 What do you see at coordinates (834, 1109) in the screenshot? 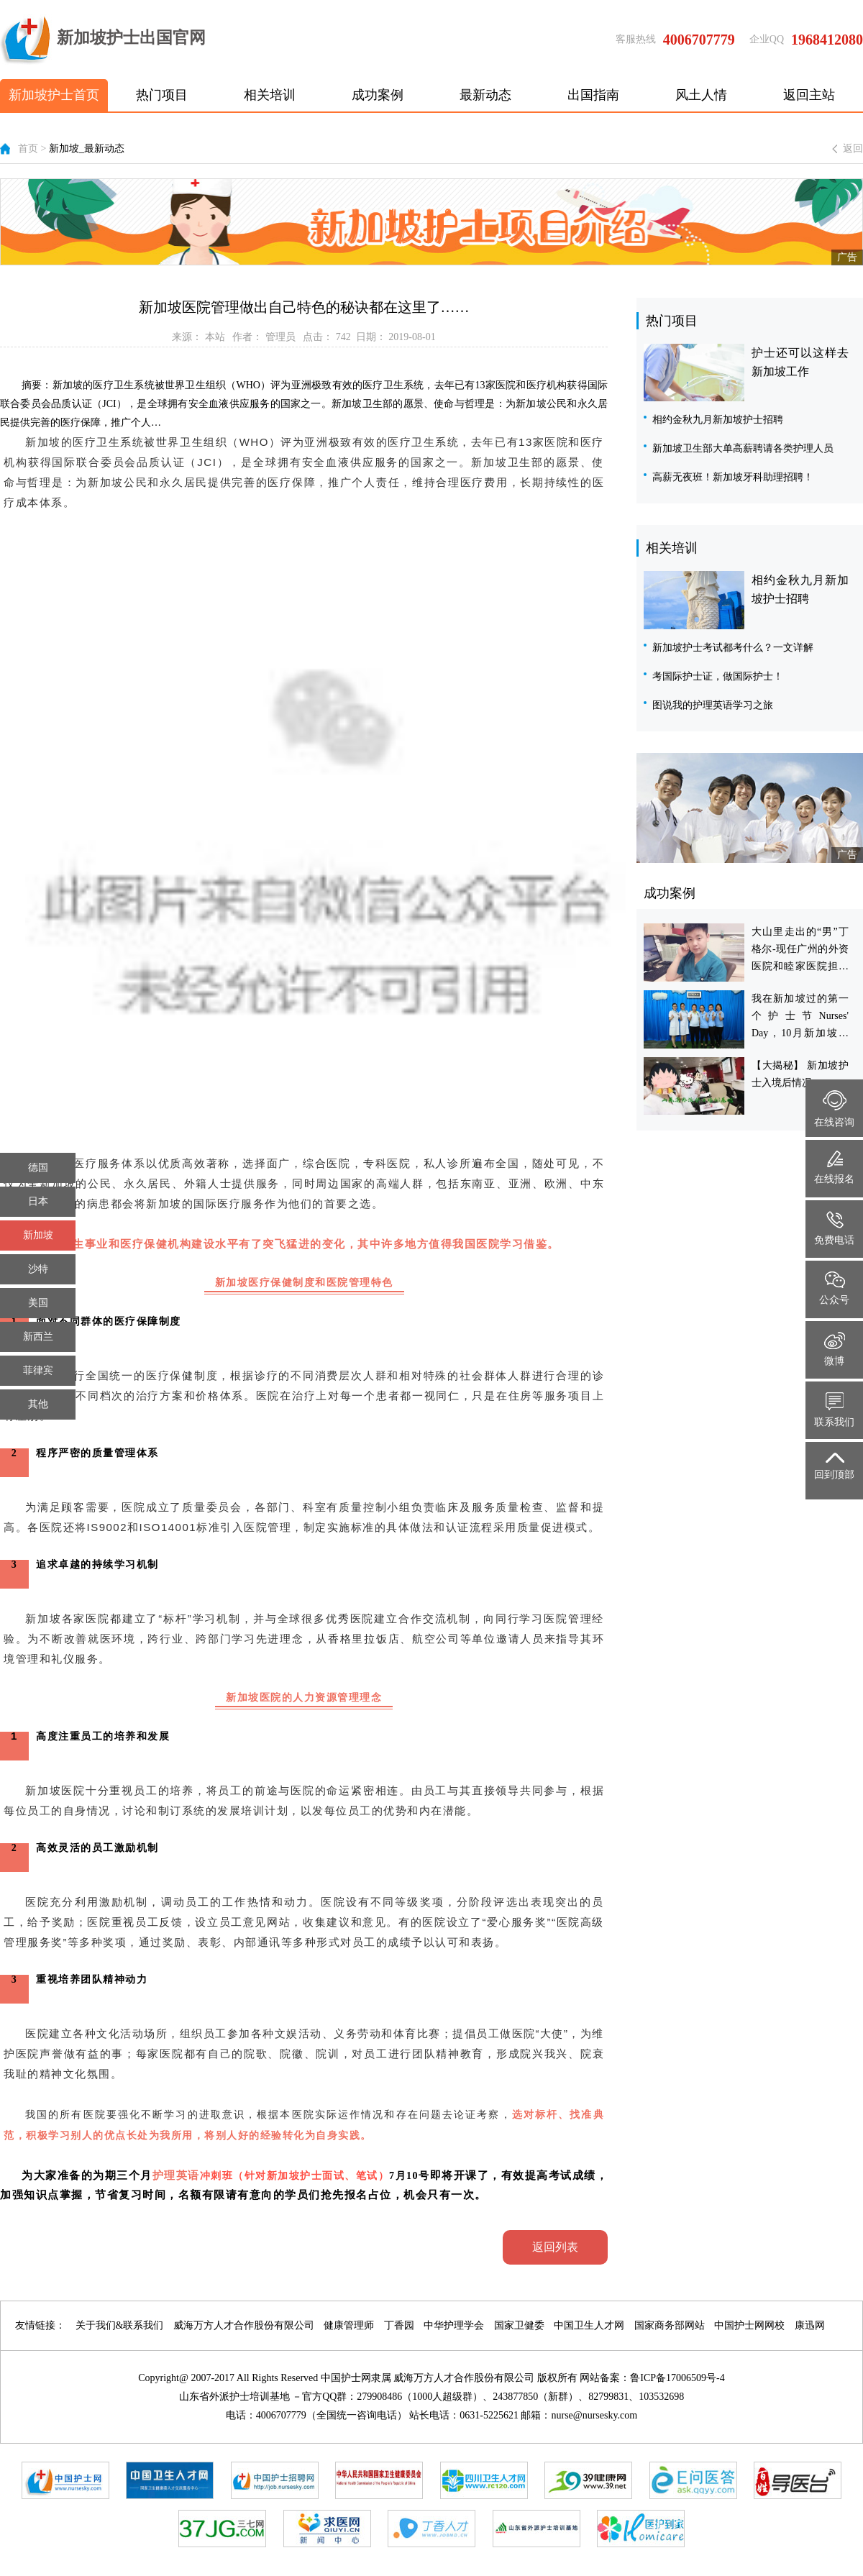
I see `在线咨询` at bounding box center [834, 1109].